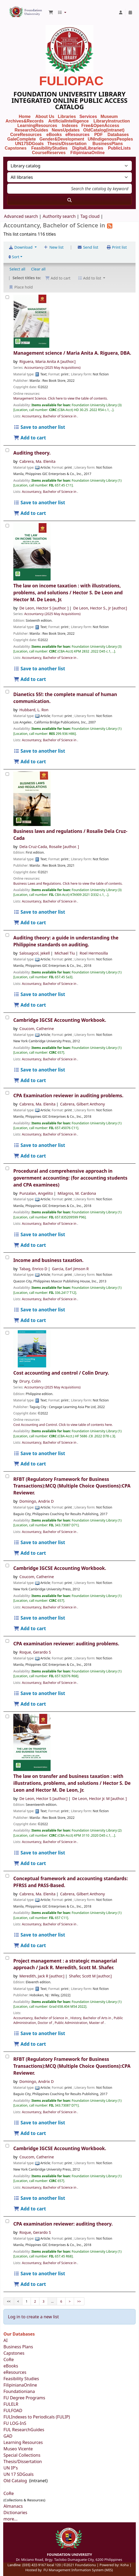 The height and width of the screenshot is (2576, 139). What do you see at coordinates (7, 1876) in the screenshot?
I see `[Conceptual framework and accounting standards:]` at bounding box center [7, 1876].